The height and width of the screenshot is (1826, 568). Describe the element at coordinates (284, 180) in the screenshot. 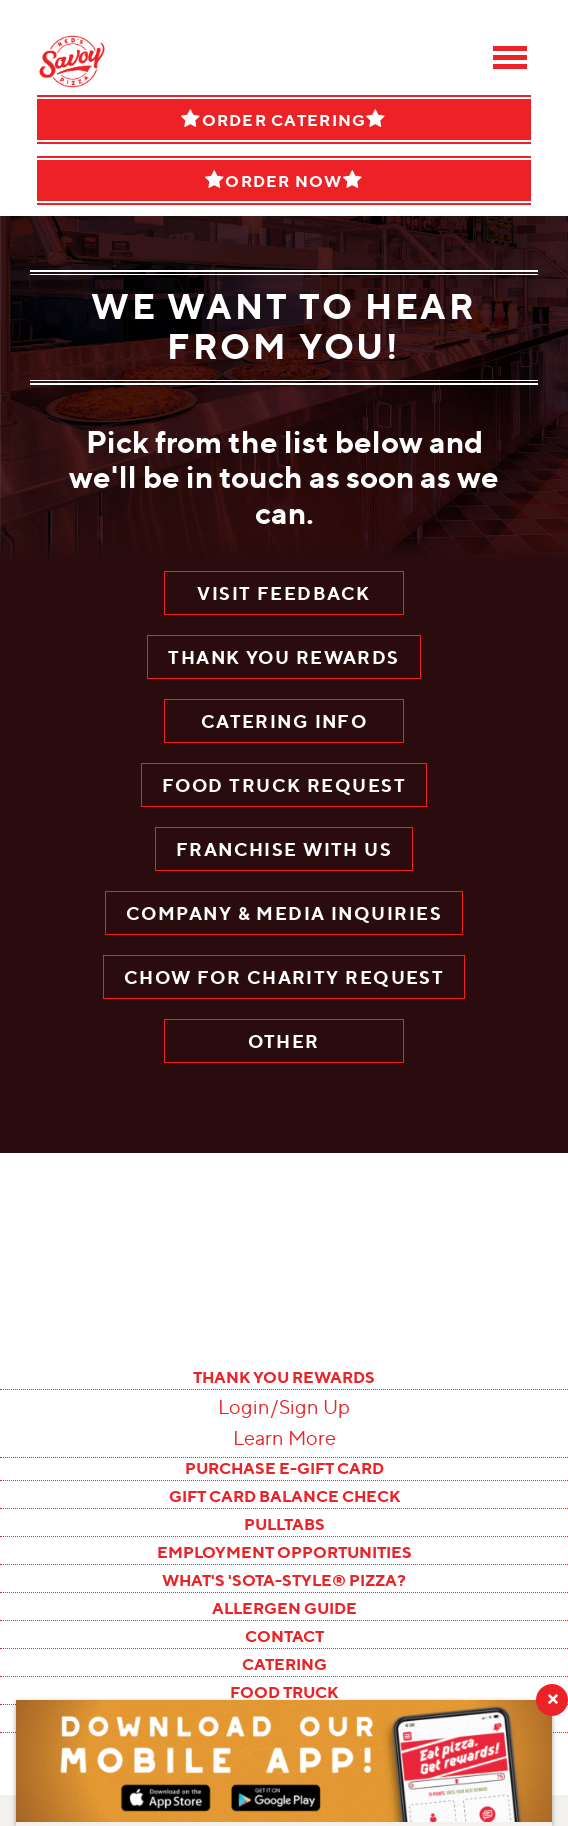

I see `Order Now` at that location.